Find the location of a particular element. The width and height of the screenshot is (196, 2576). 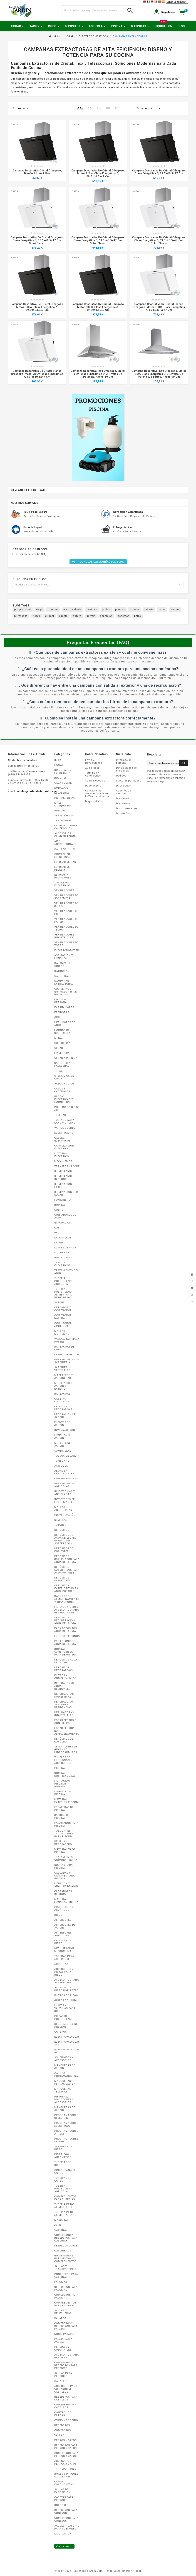

TRANSFORMADORES is located at coordinates (67, 1166).